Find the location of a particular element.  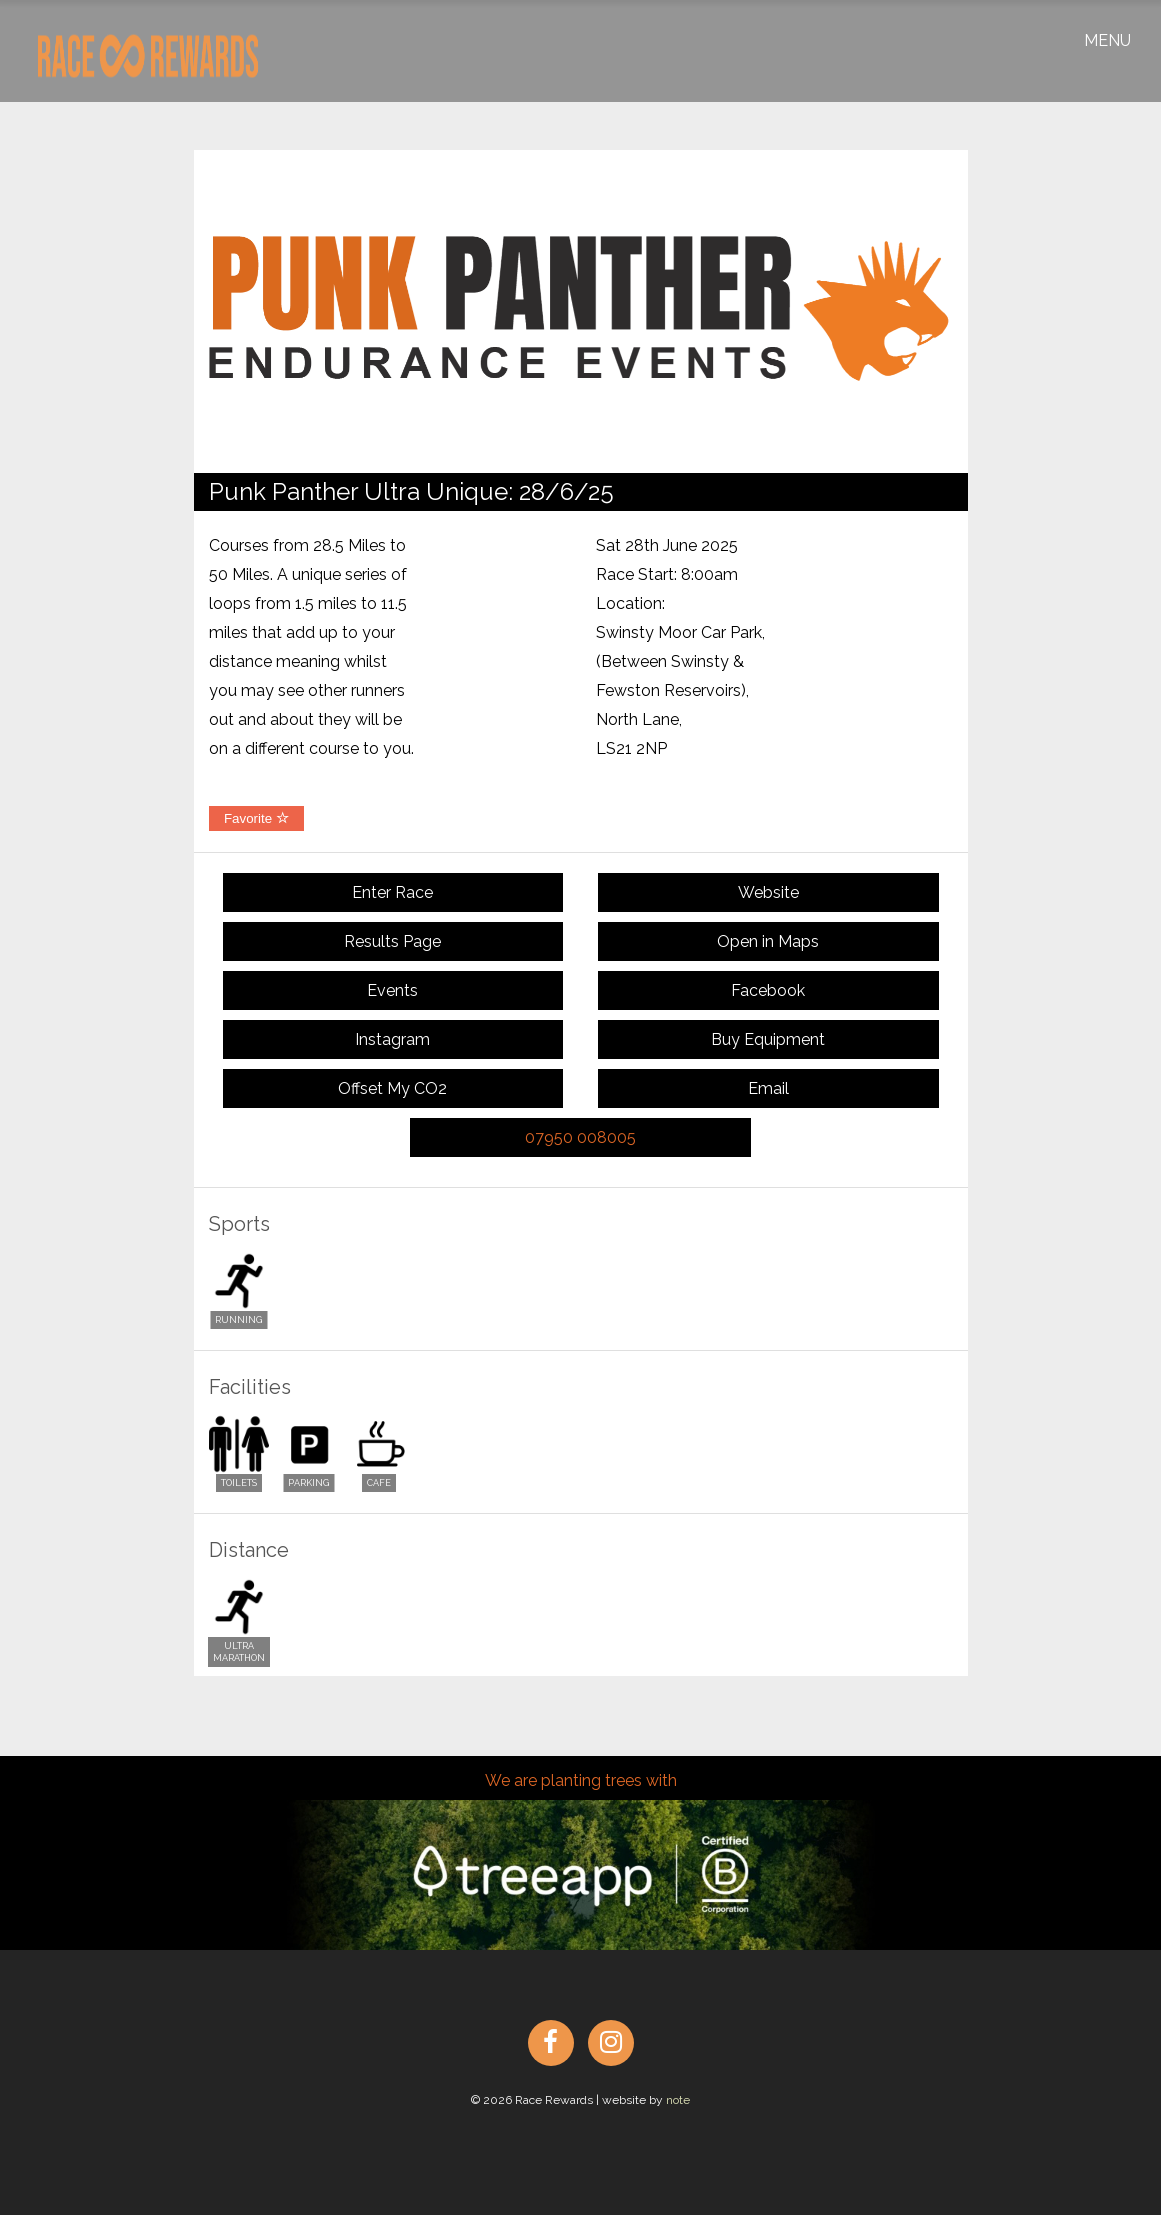

Favorite is located at coordinates (256, 818).